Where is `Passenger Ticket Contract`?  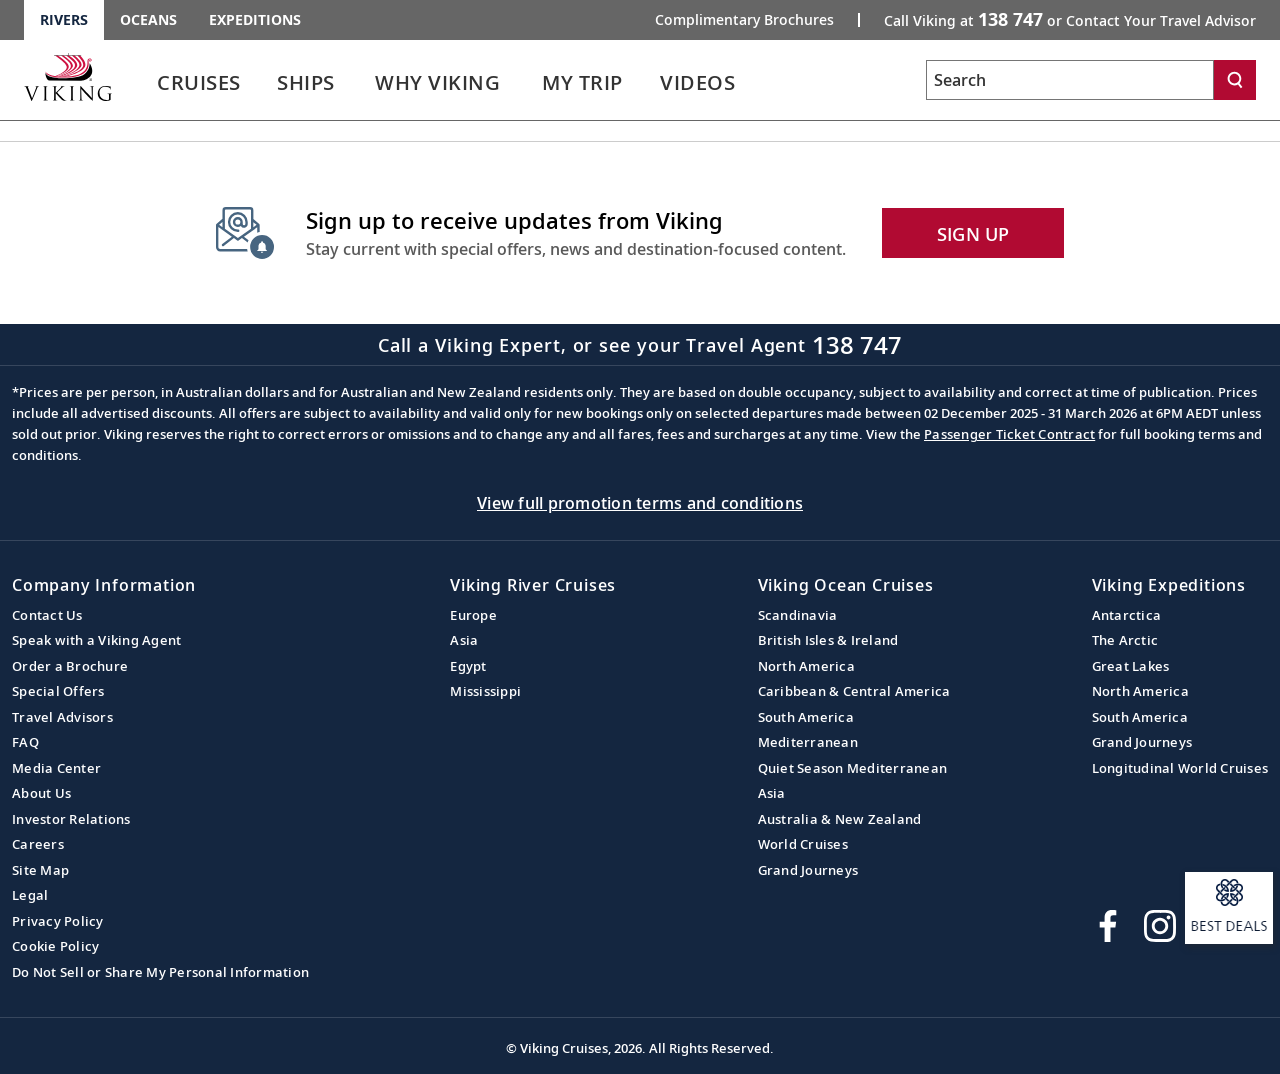
Passenger Ticket Contract is located at coordinates (1009, 434).